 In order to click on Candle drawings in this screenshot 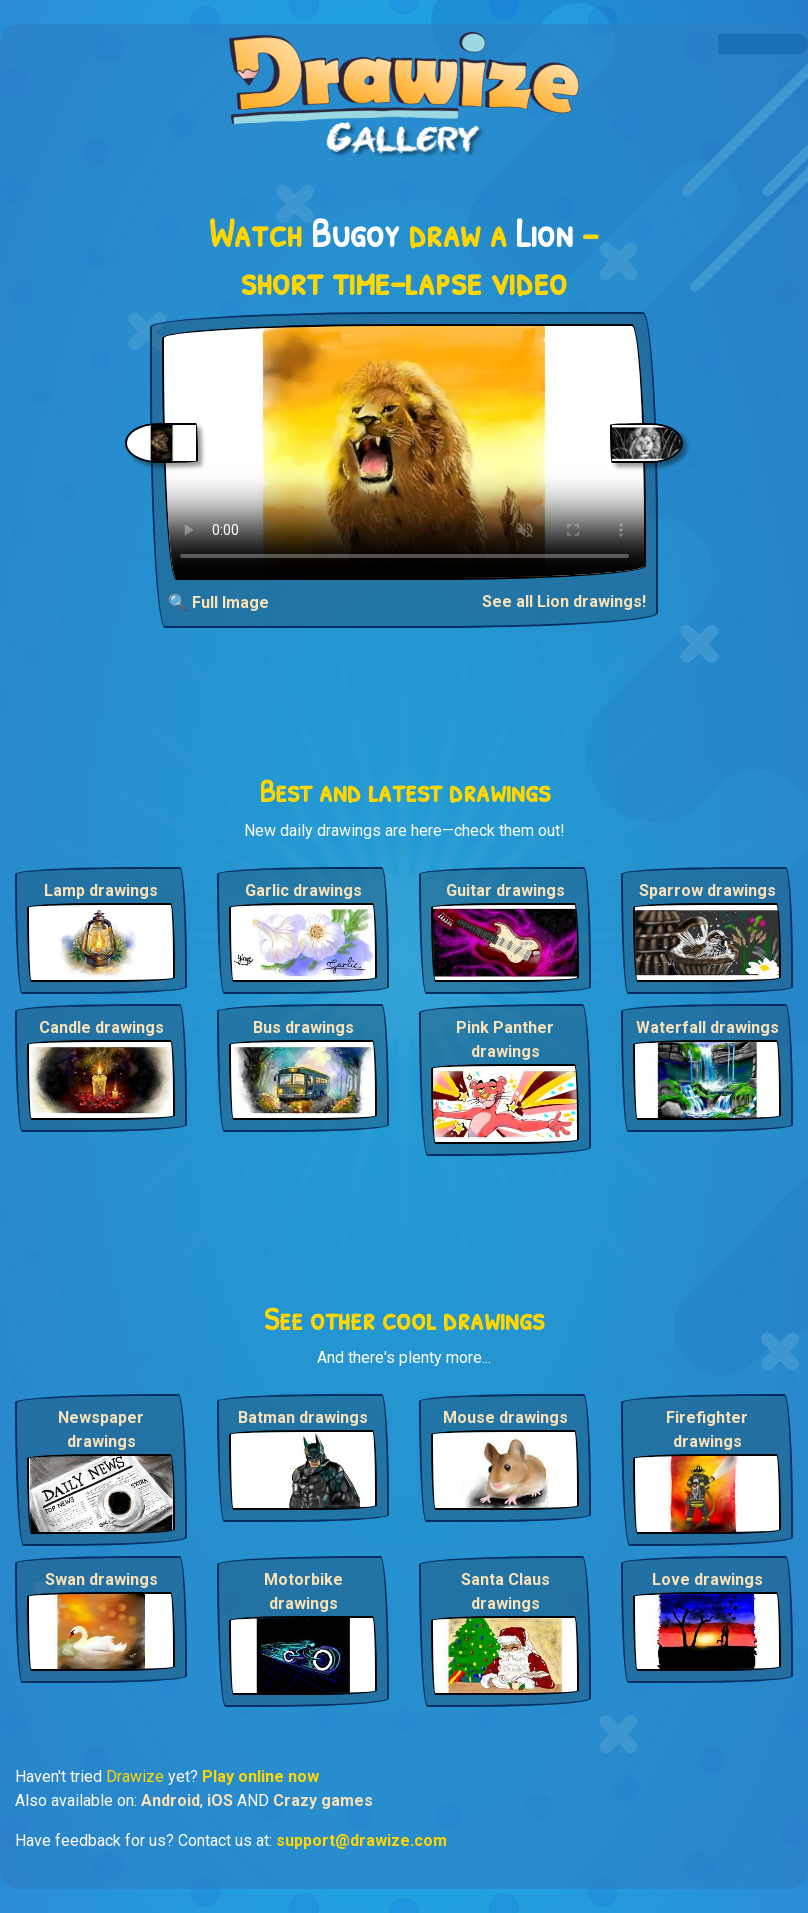, I will do `click(101, 1027)`.